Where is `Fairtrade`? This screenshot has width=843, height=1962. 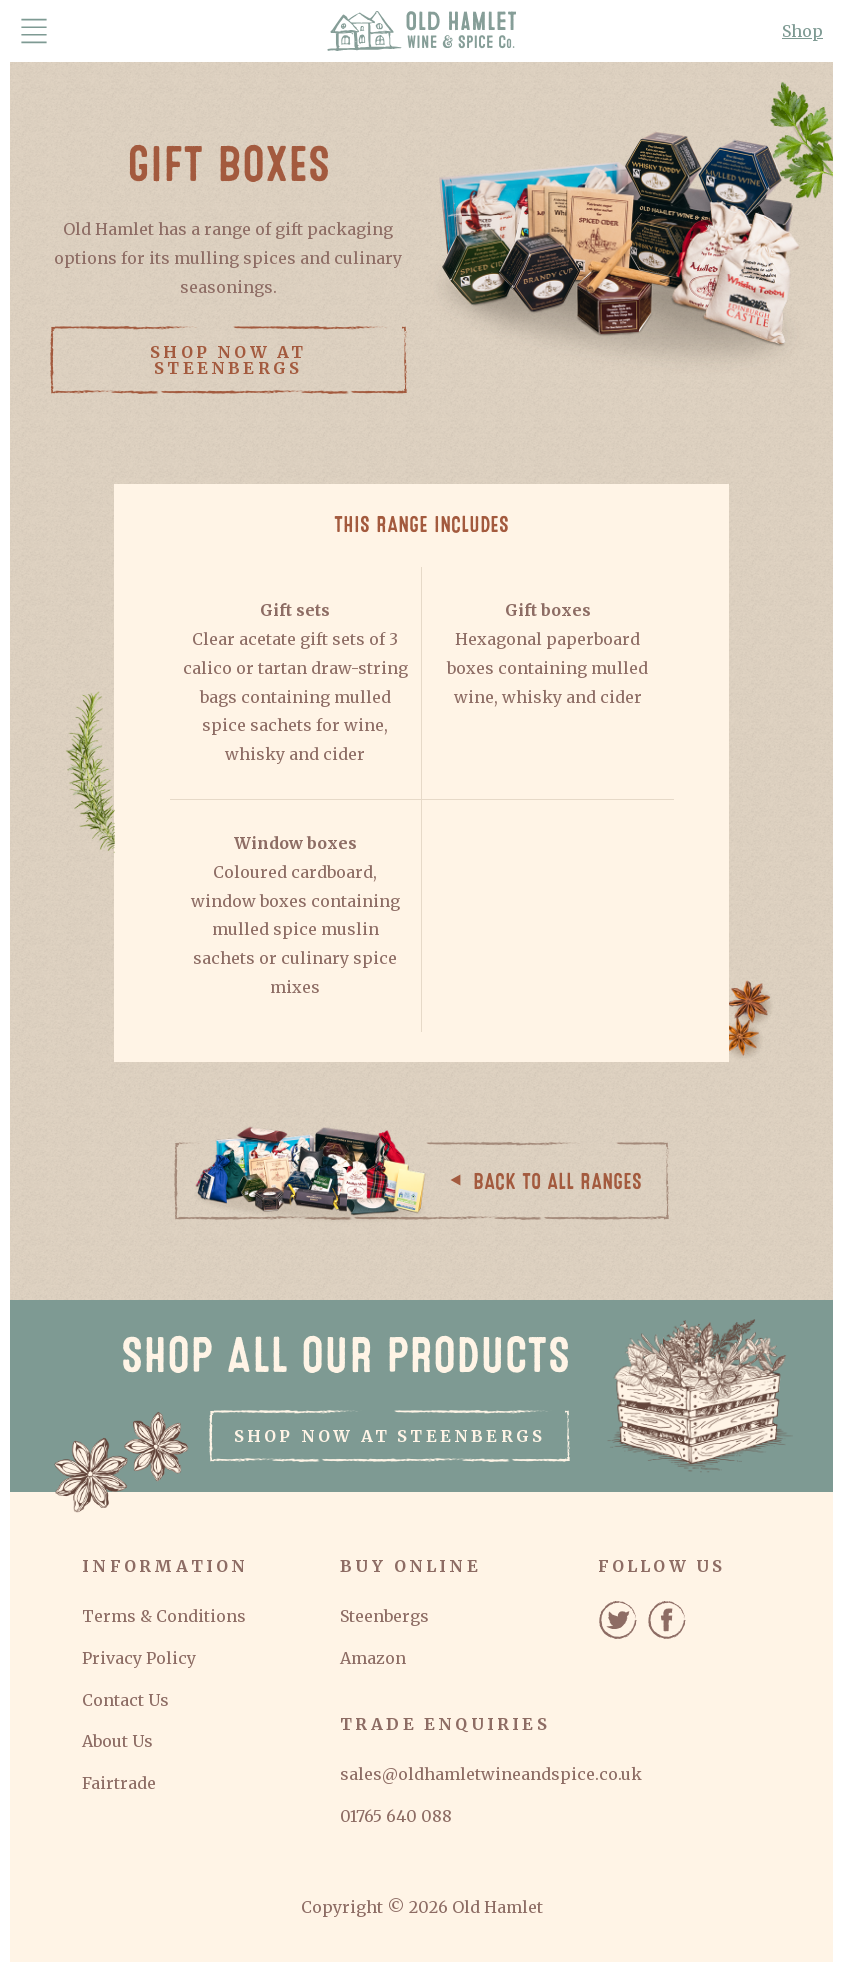
Fairtrade is located at coordinates (119, 1783).